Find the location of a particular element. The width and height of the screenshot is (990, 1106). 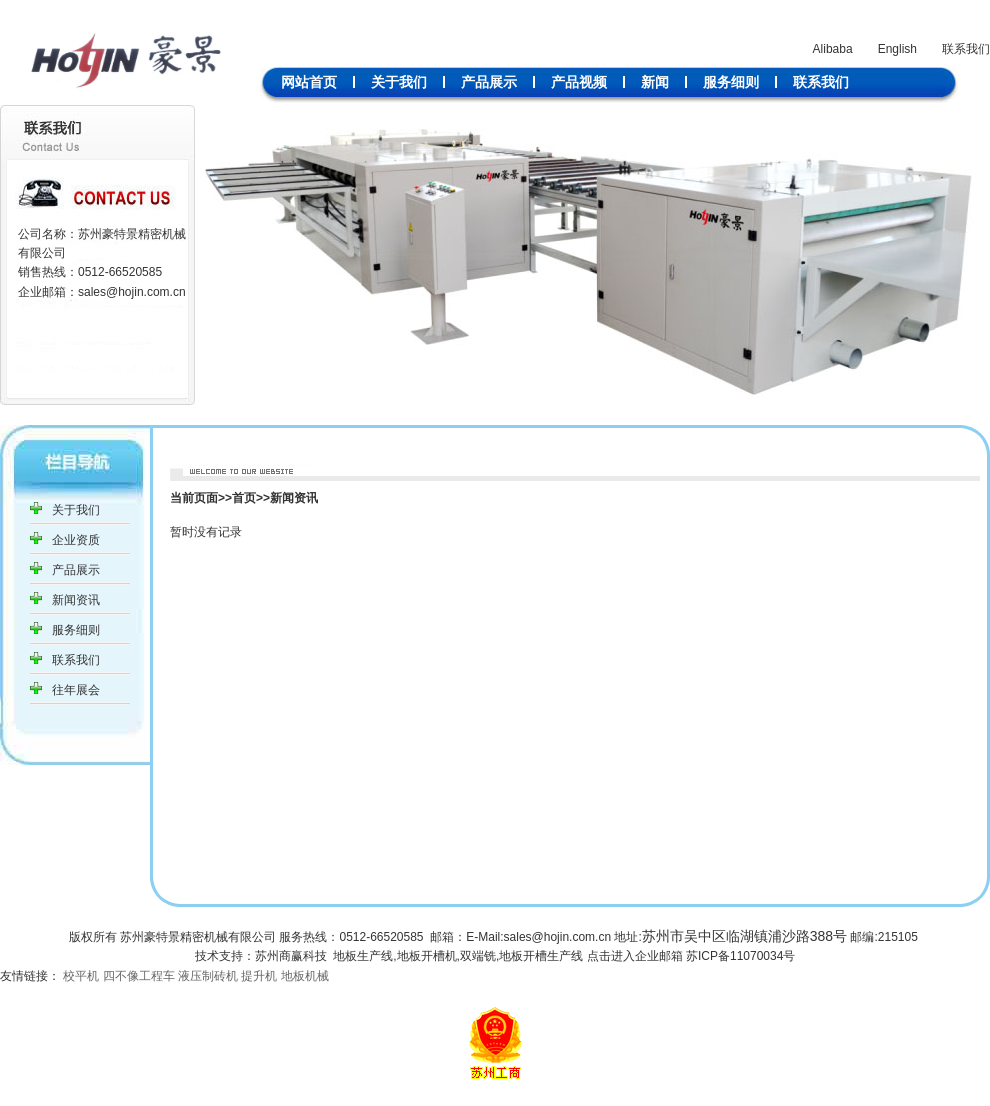

Alibaba is located at coordinates (833, 49).